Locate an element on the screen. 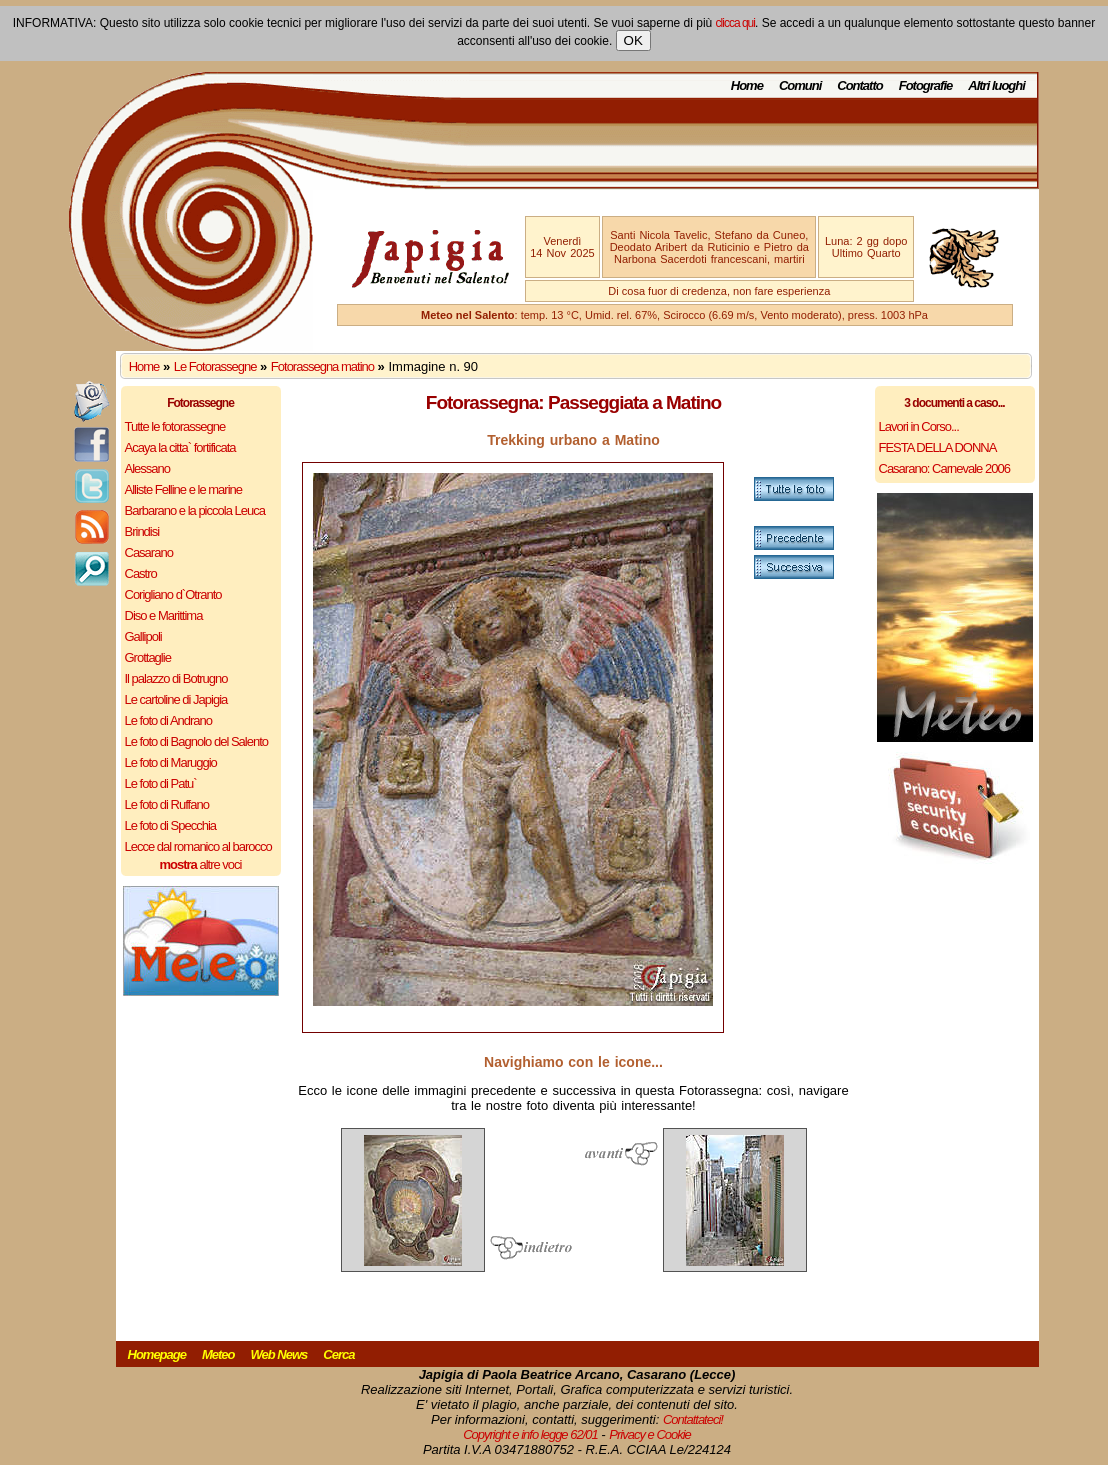 This screenshot has height=1465, width=1108. Contattateci! is located at coordinates (693, 1419).